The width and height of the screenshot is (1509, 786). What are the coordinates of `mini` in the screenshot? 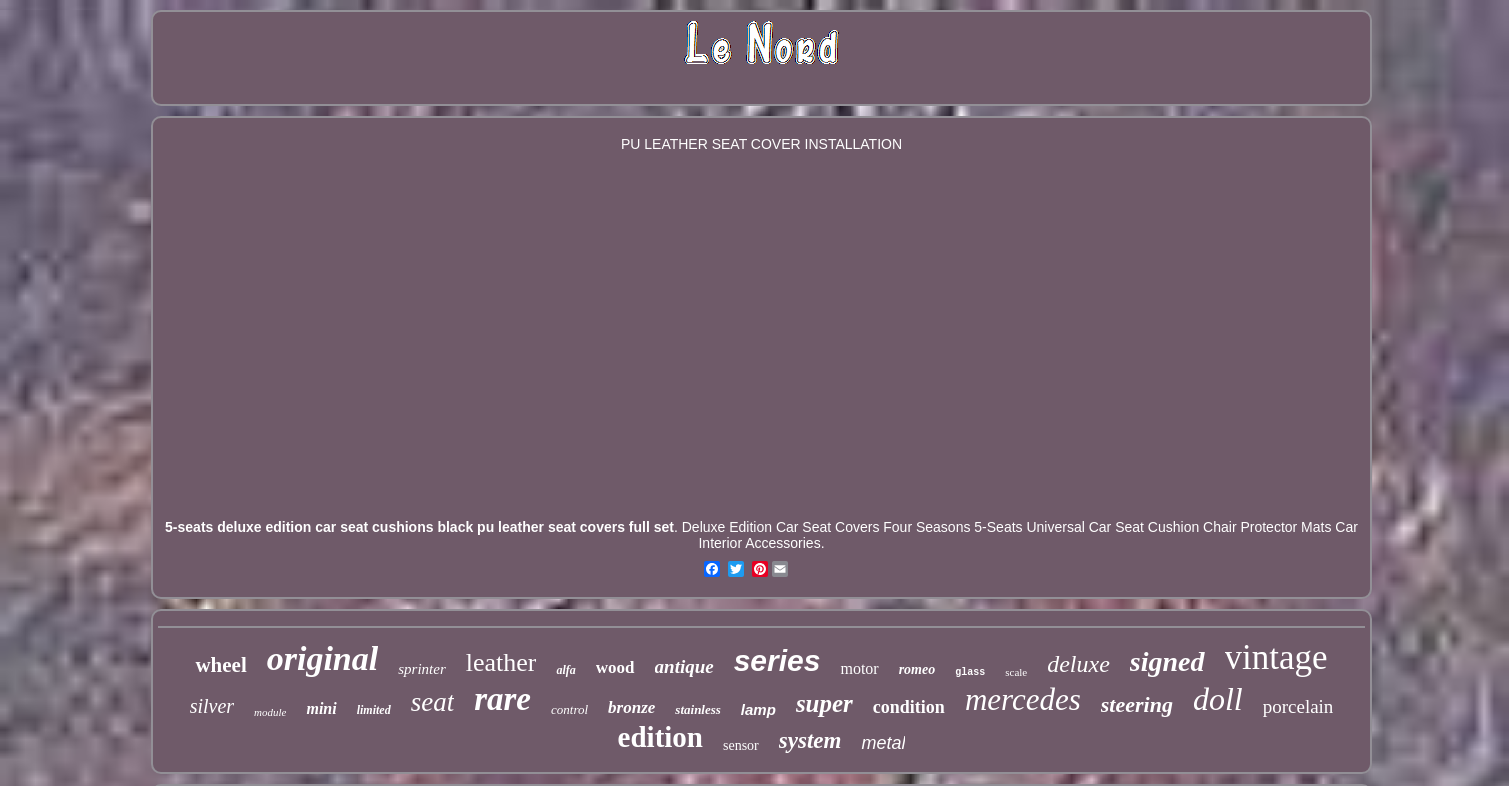 It's located at (321, 708).